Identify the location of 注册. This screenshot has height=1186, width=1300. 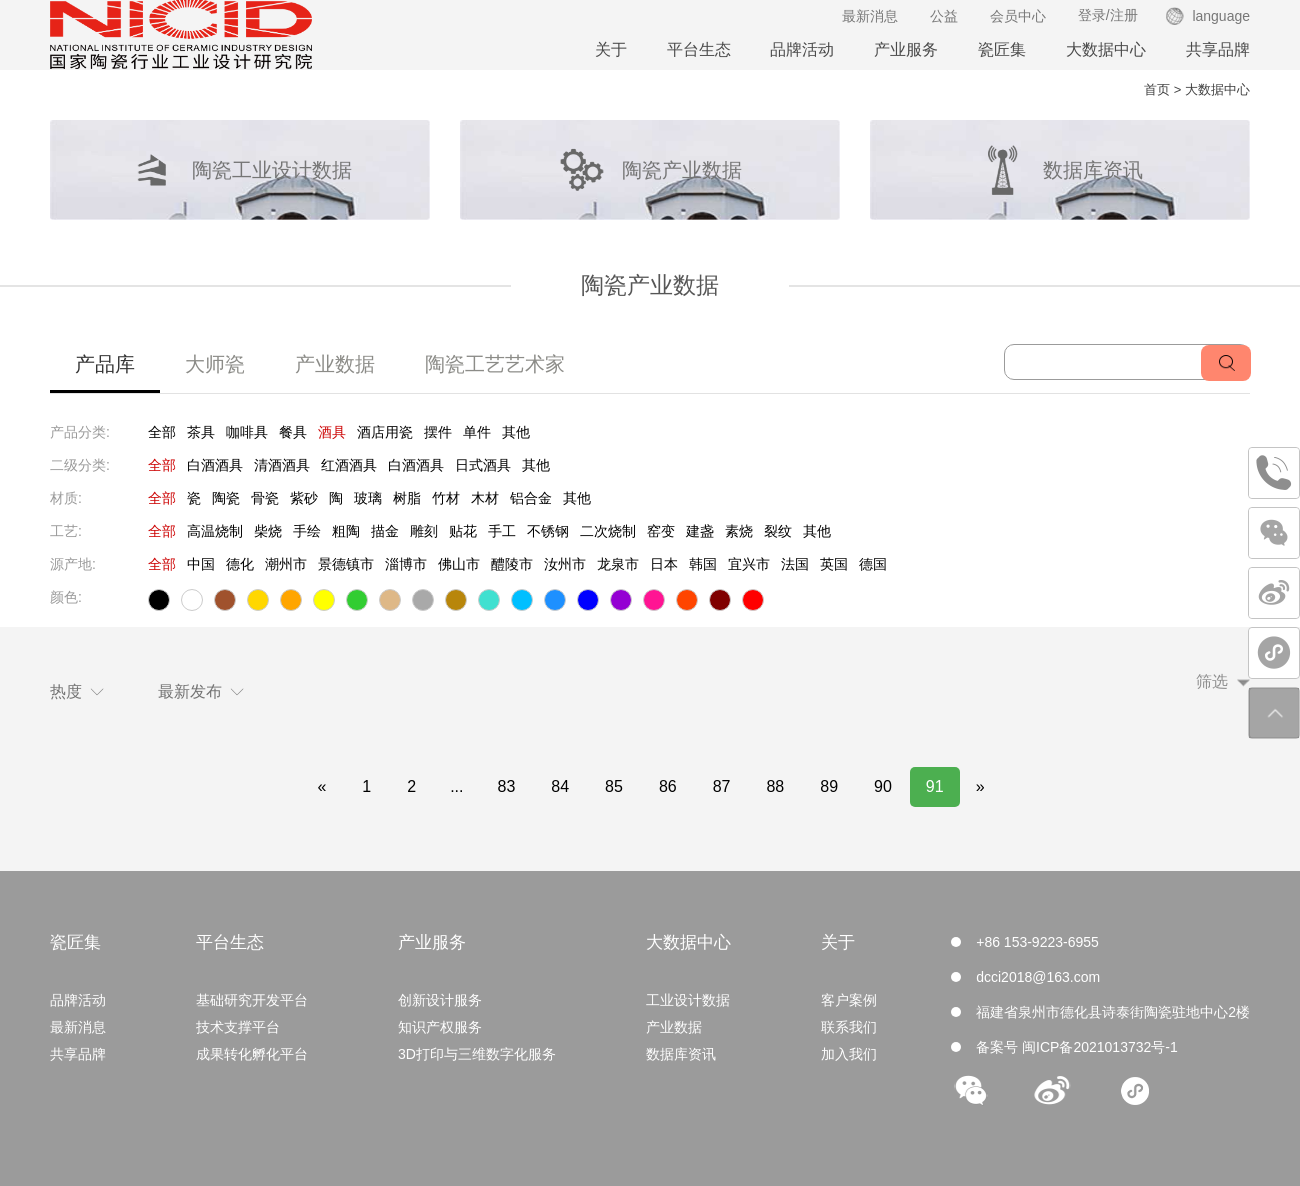
(1124, 15).